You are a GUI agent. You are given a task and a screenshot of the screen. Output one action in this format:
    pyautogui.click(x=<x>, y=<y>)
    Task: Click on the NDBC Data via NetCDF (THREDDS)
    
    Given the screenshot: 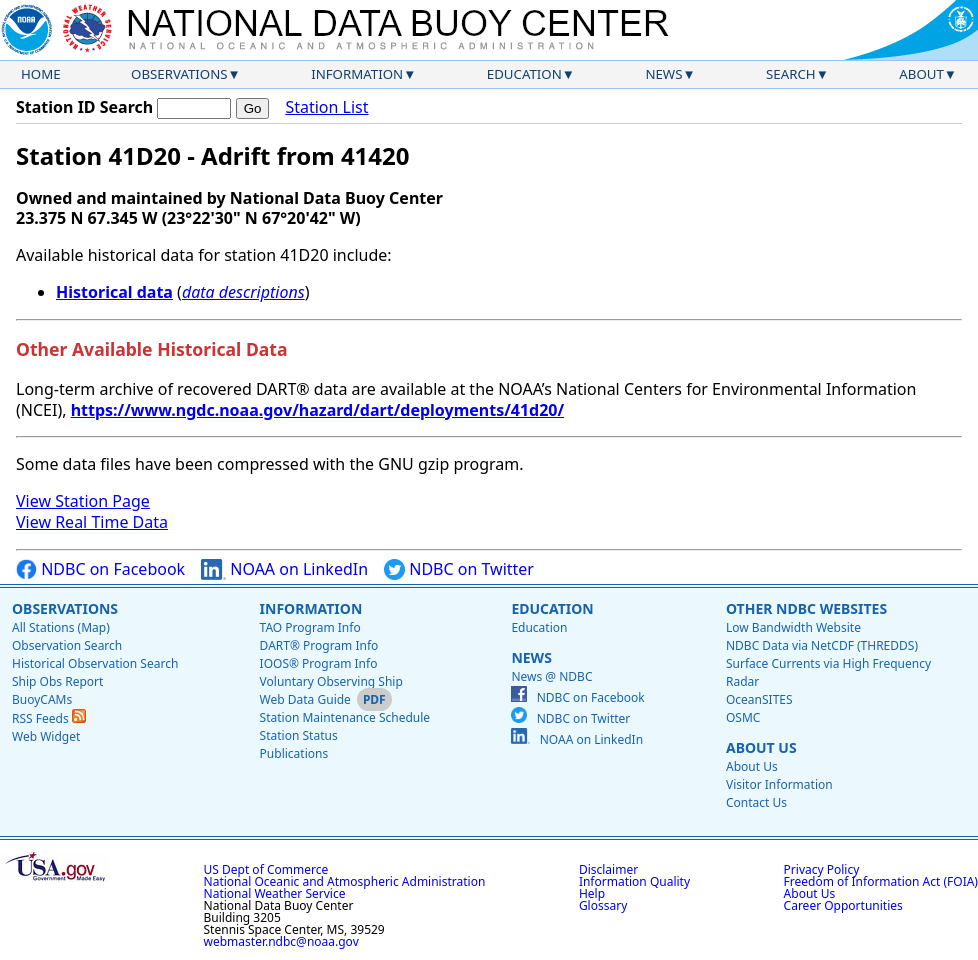 What is the action you would take?
    pyautogui.click(x=822, y=645)
    